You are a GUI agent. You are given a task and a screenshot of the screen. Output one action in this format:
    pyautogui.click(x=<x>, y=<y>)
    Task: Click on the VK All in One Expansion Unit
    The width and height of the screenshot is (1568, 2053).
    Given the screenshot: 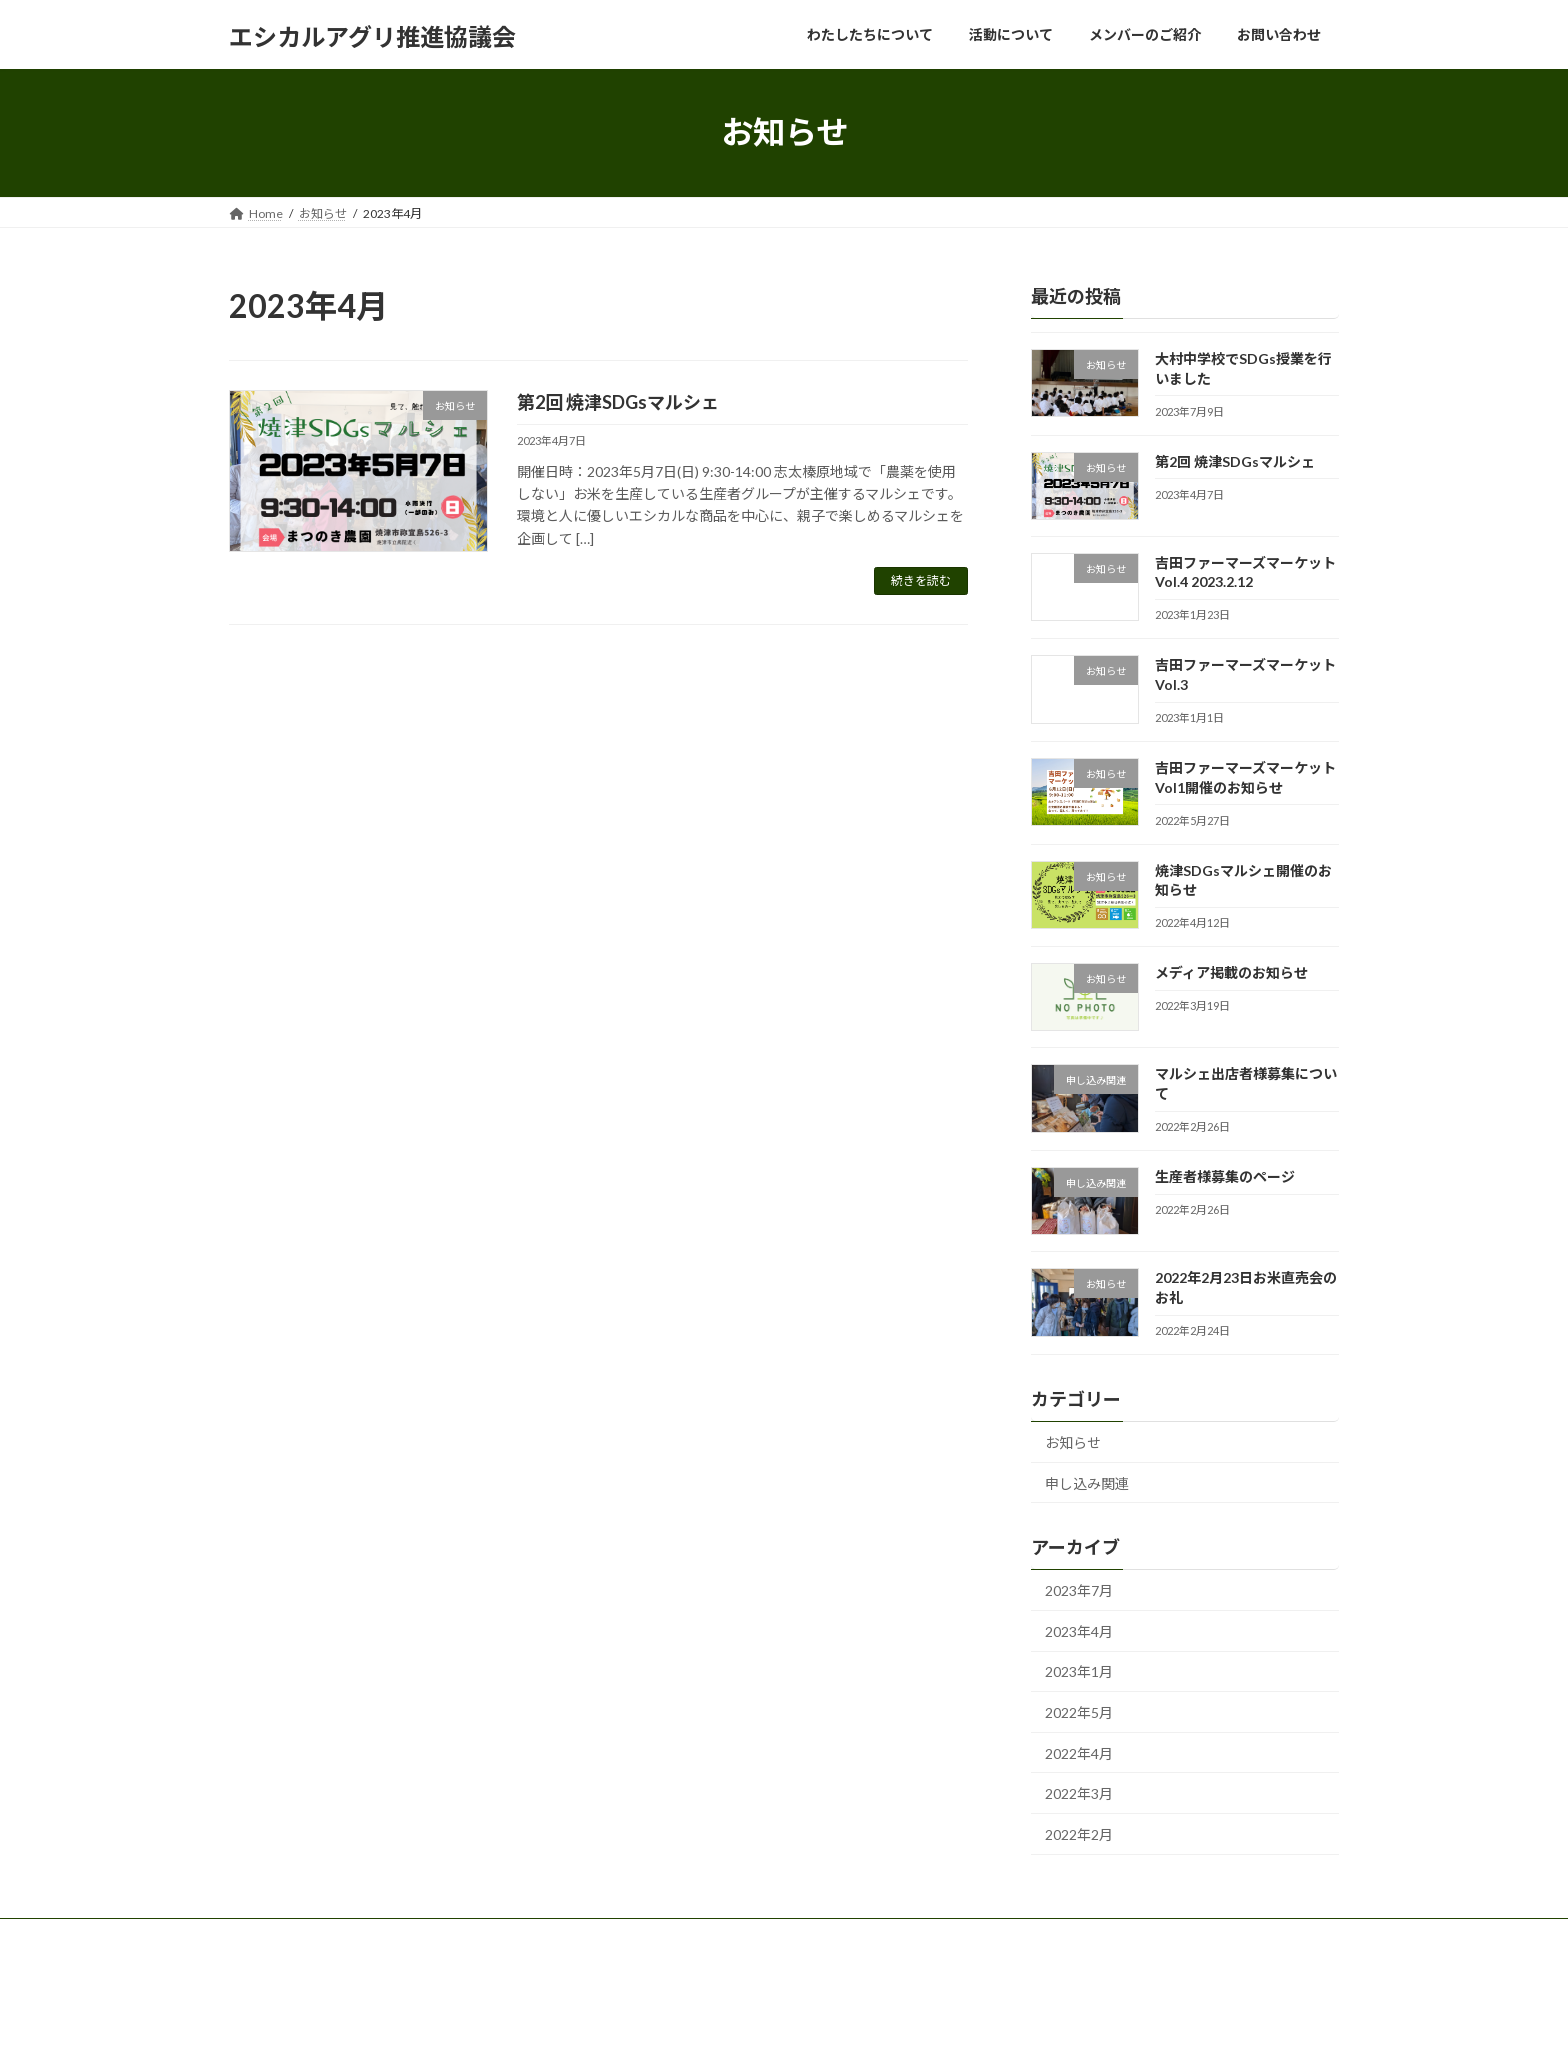 What is the action you would take?
    pyautogui.click(x=844, y=2018)
    